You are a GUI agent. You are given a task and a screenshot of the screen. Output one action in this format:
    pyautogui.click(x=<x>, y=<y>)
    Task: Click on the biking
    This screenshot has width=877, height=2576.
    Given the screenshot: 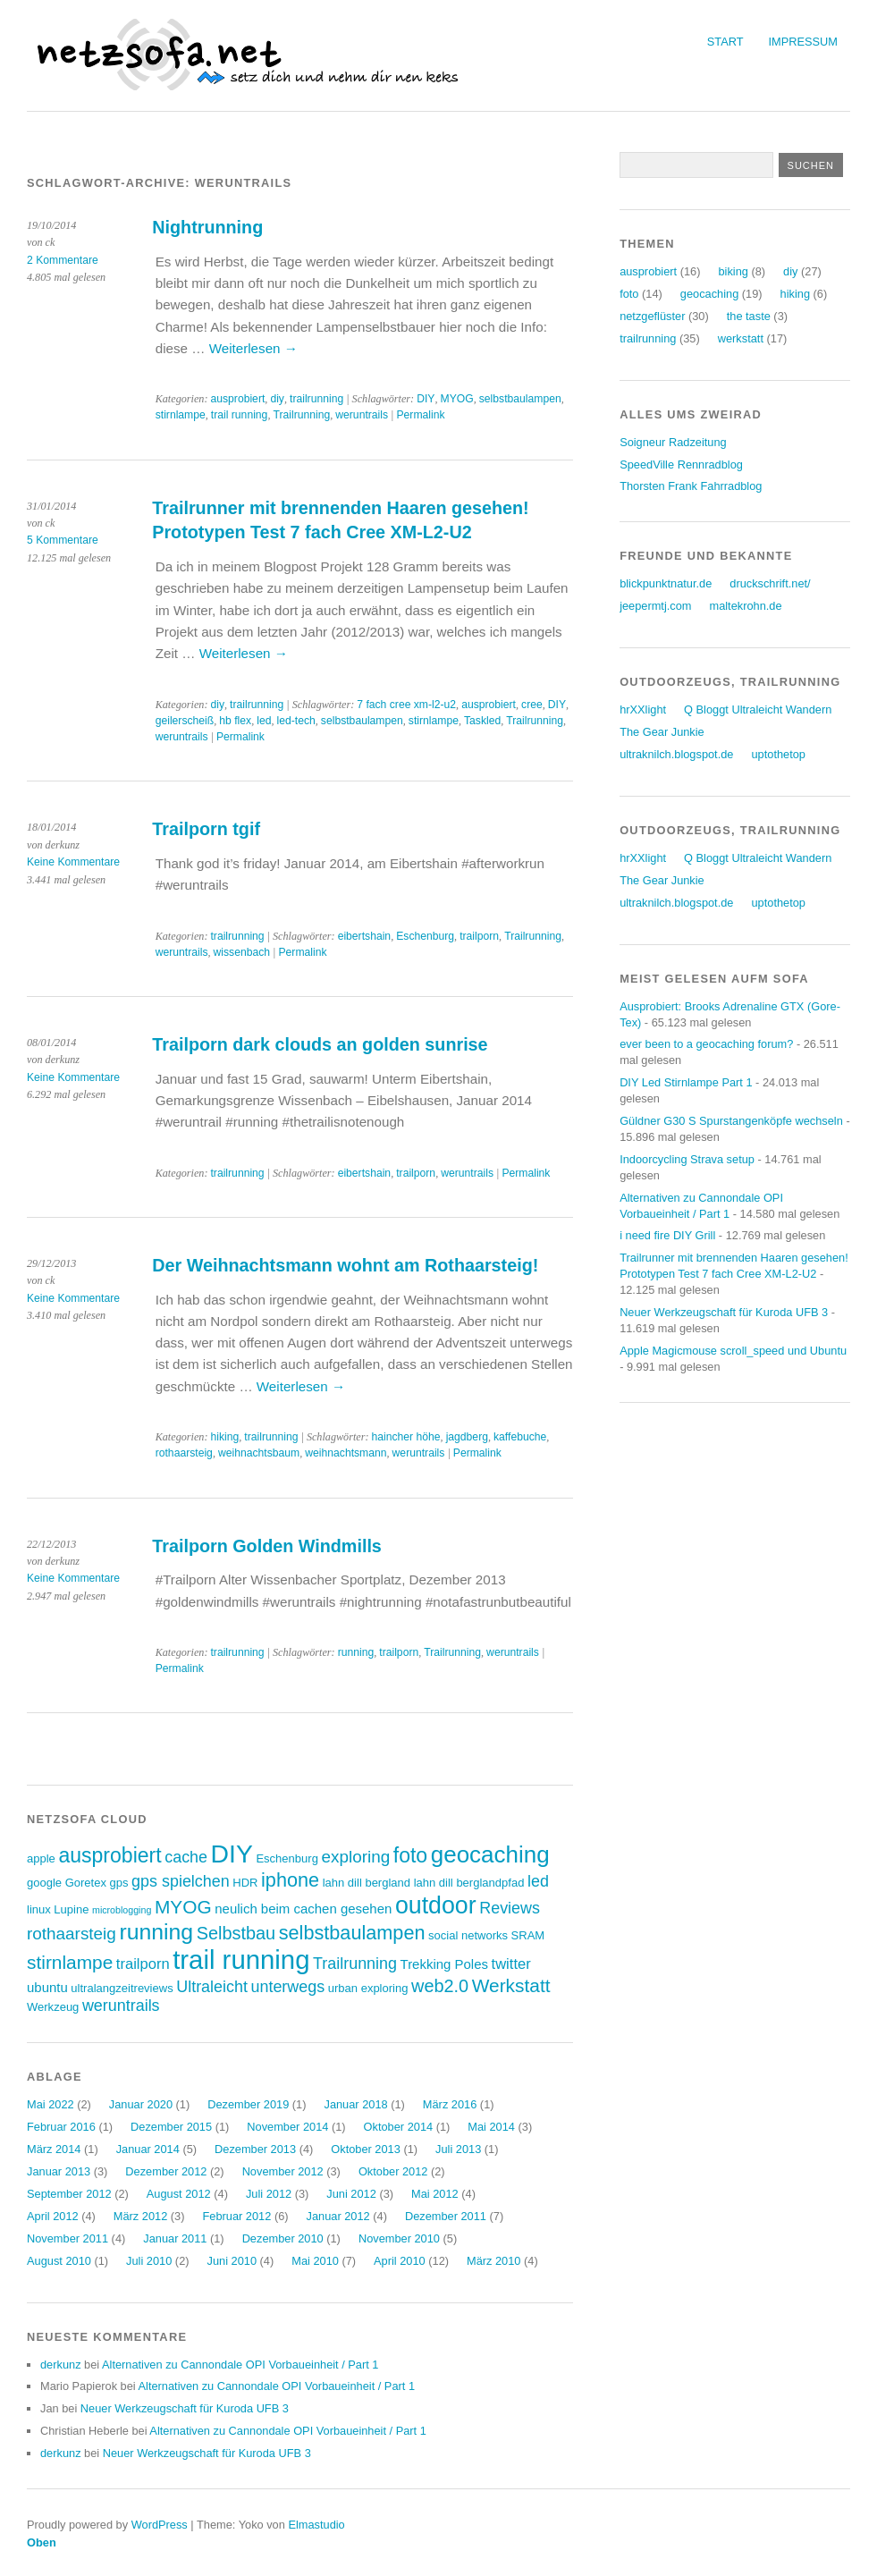 What is the action you would take?
    pyautogui.click(x=732, y=271)
    